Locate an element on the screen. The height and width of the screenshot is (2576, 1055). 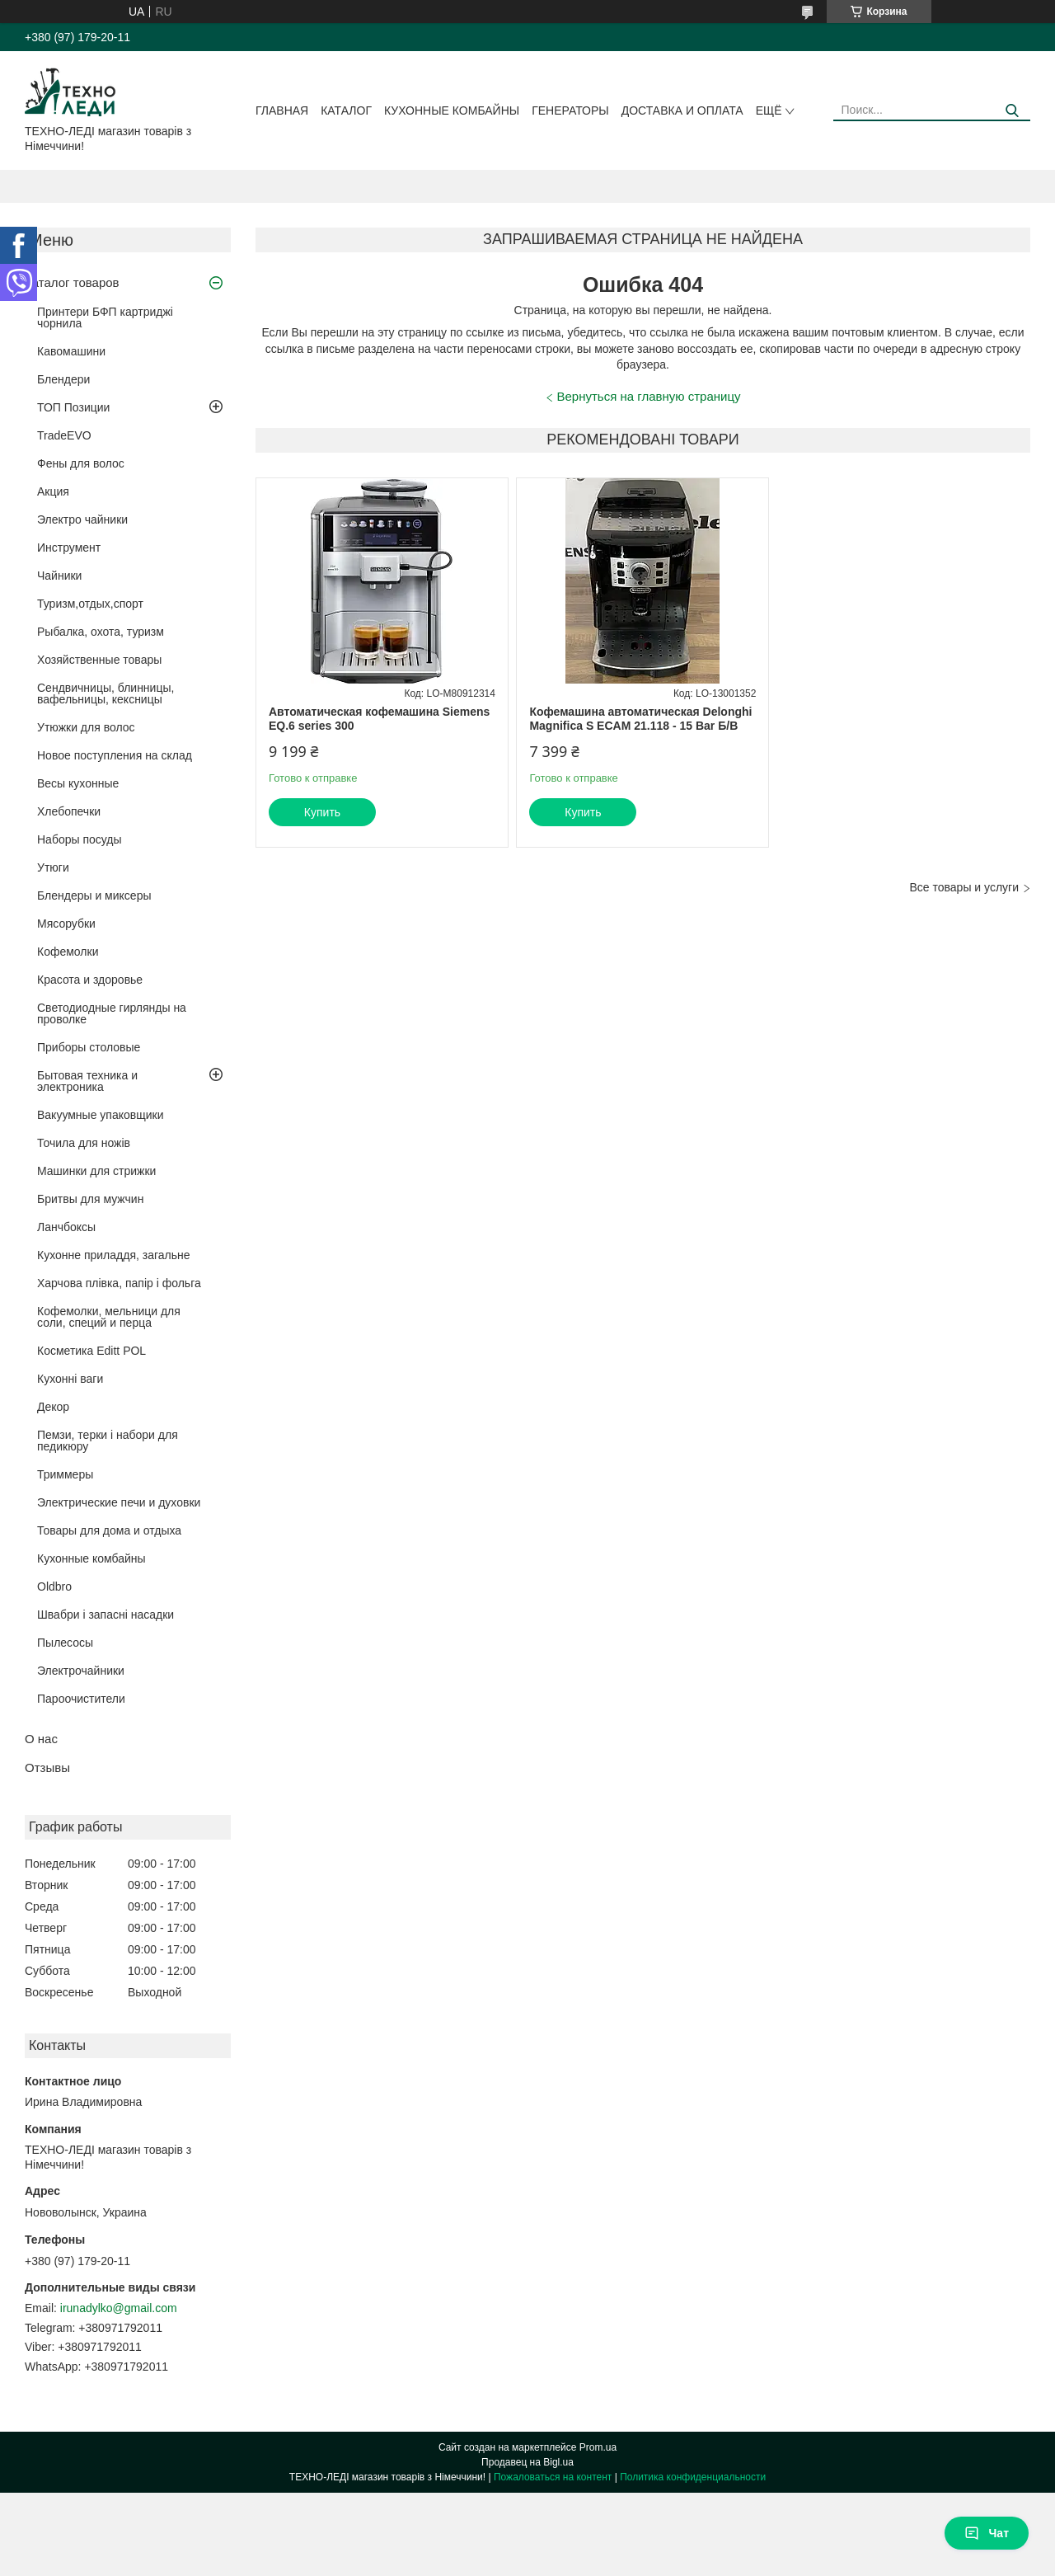
Кофемолки is located at coordinates (67, 951).